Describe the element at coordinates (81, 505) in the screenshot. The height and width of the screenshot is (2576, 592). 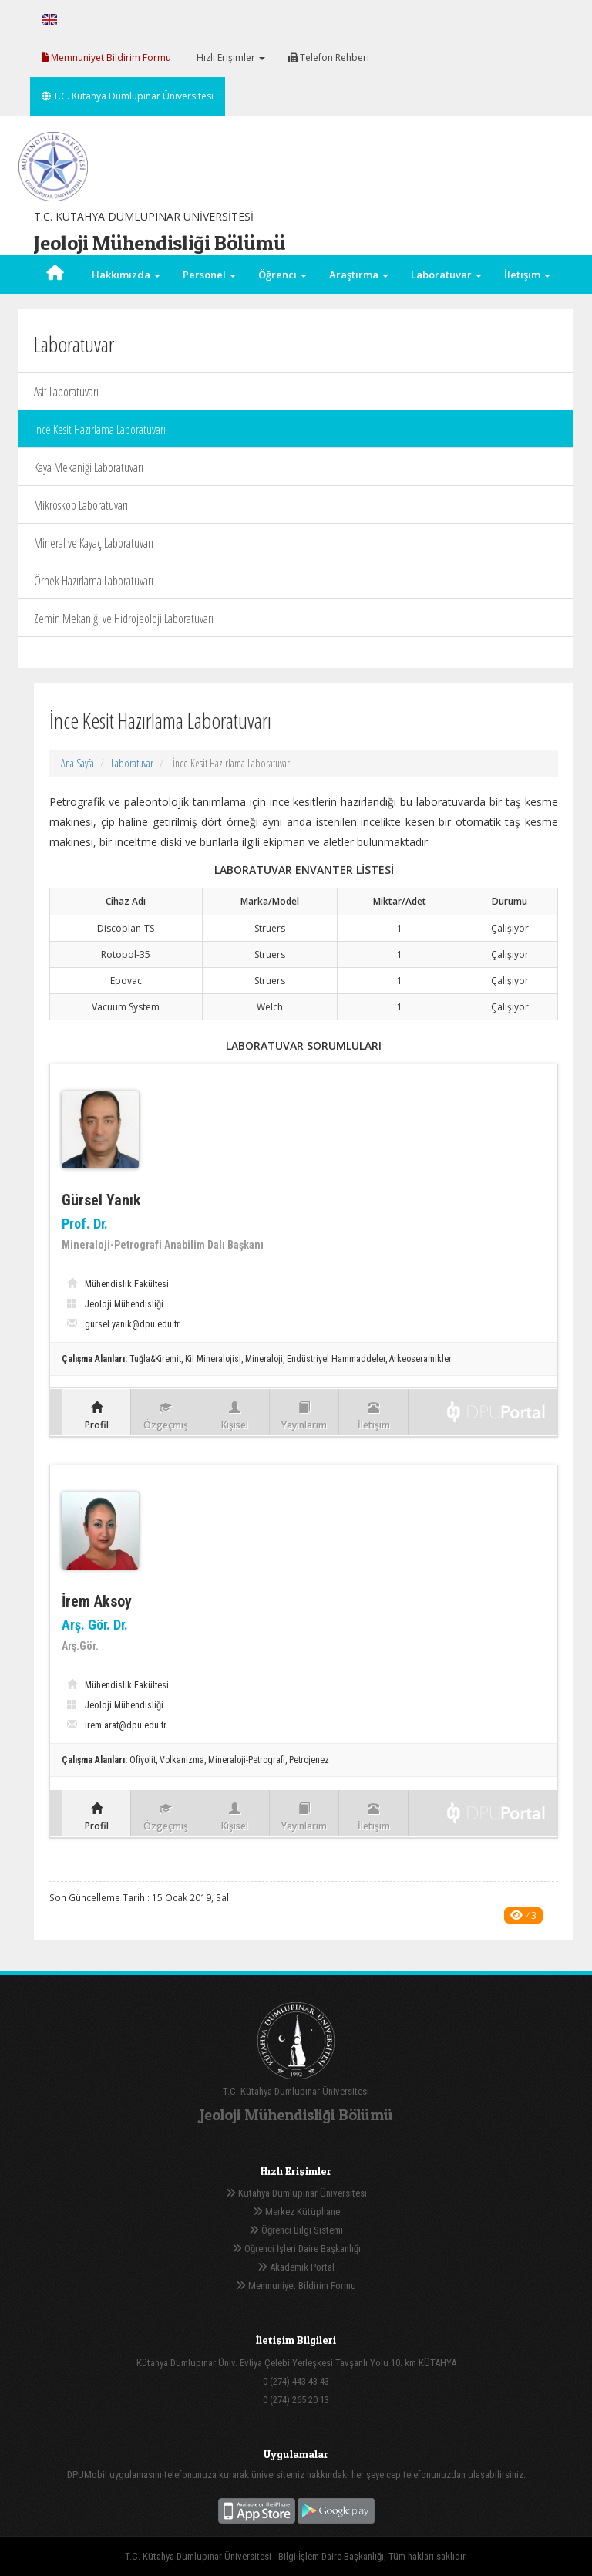
I see `Mikroskop Laboratuvarı` at that location.